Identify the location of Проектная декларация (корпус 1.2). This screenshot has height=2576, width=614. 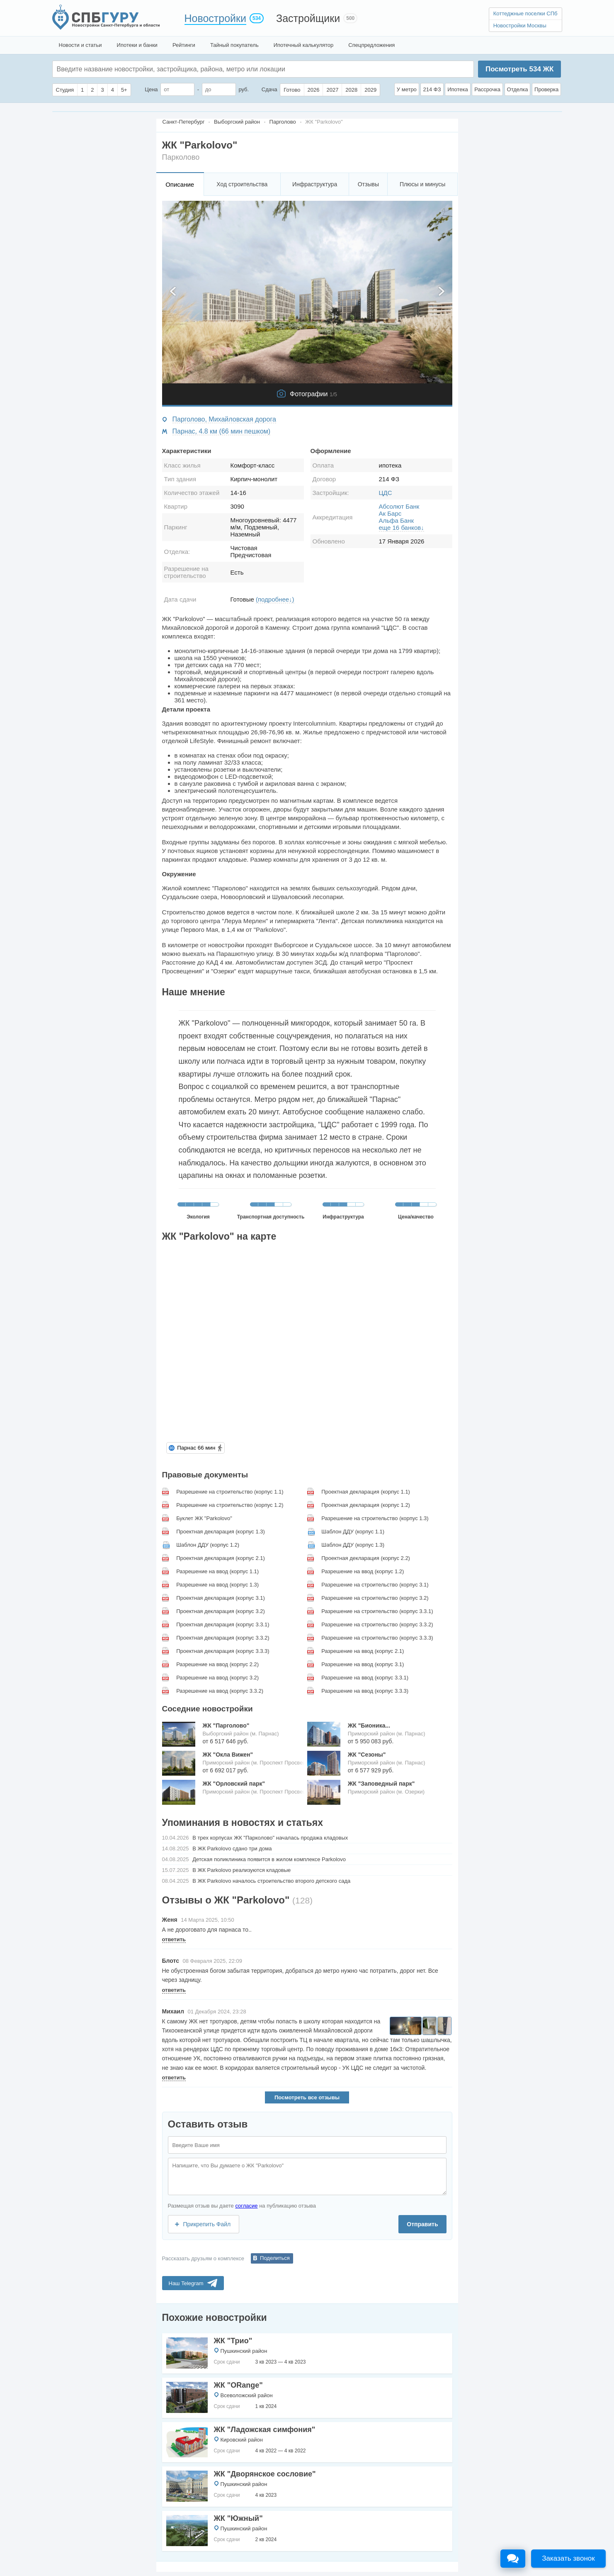
(365, 1505).